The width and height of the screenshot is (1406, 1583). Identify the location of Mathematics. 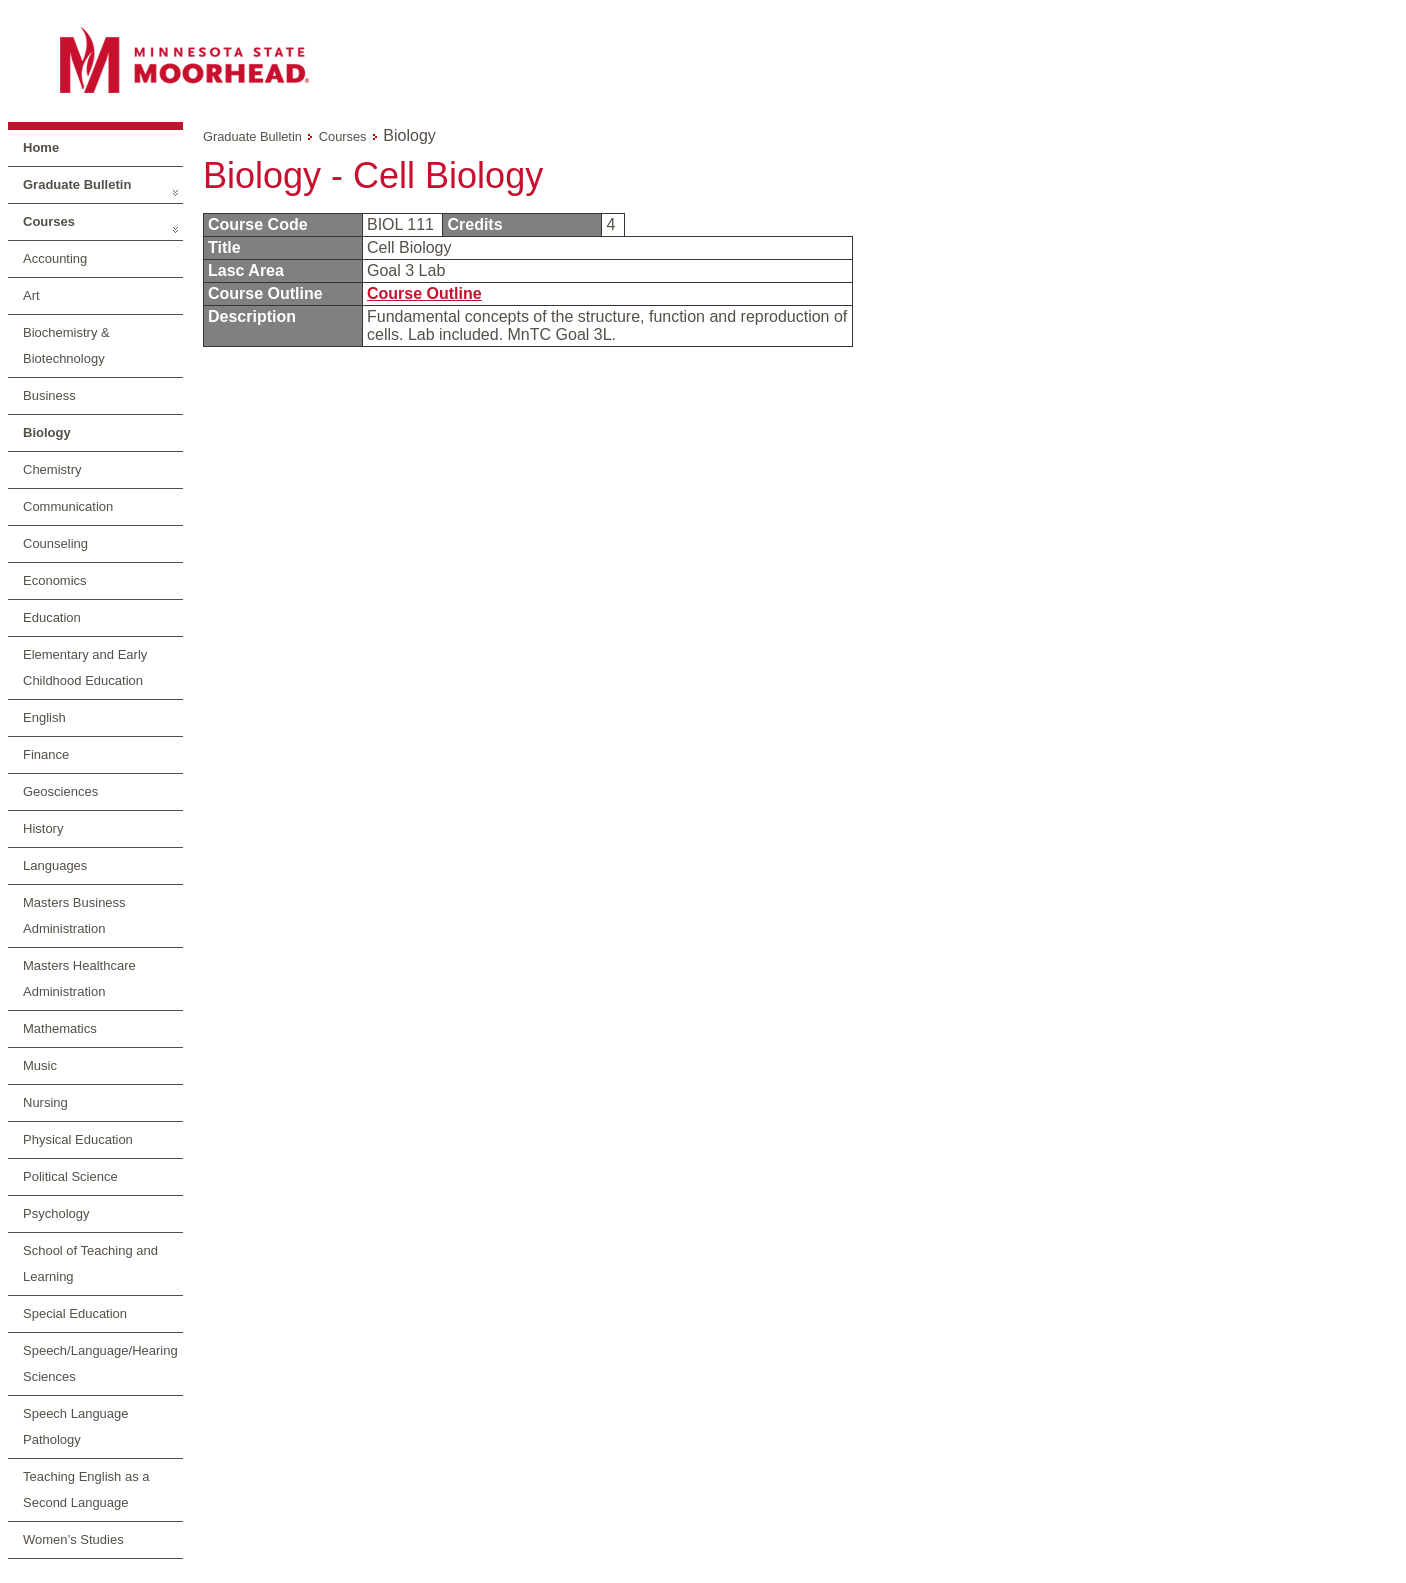
(60, 1028).